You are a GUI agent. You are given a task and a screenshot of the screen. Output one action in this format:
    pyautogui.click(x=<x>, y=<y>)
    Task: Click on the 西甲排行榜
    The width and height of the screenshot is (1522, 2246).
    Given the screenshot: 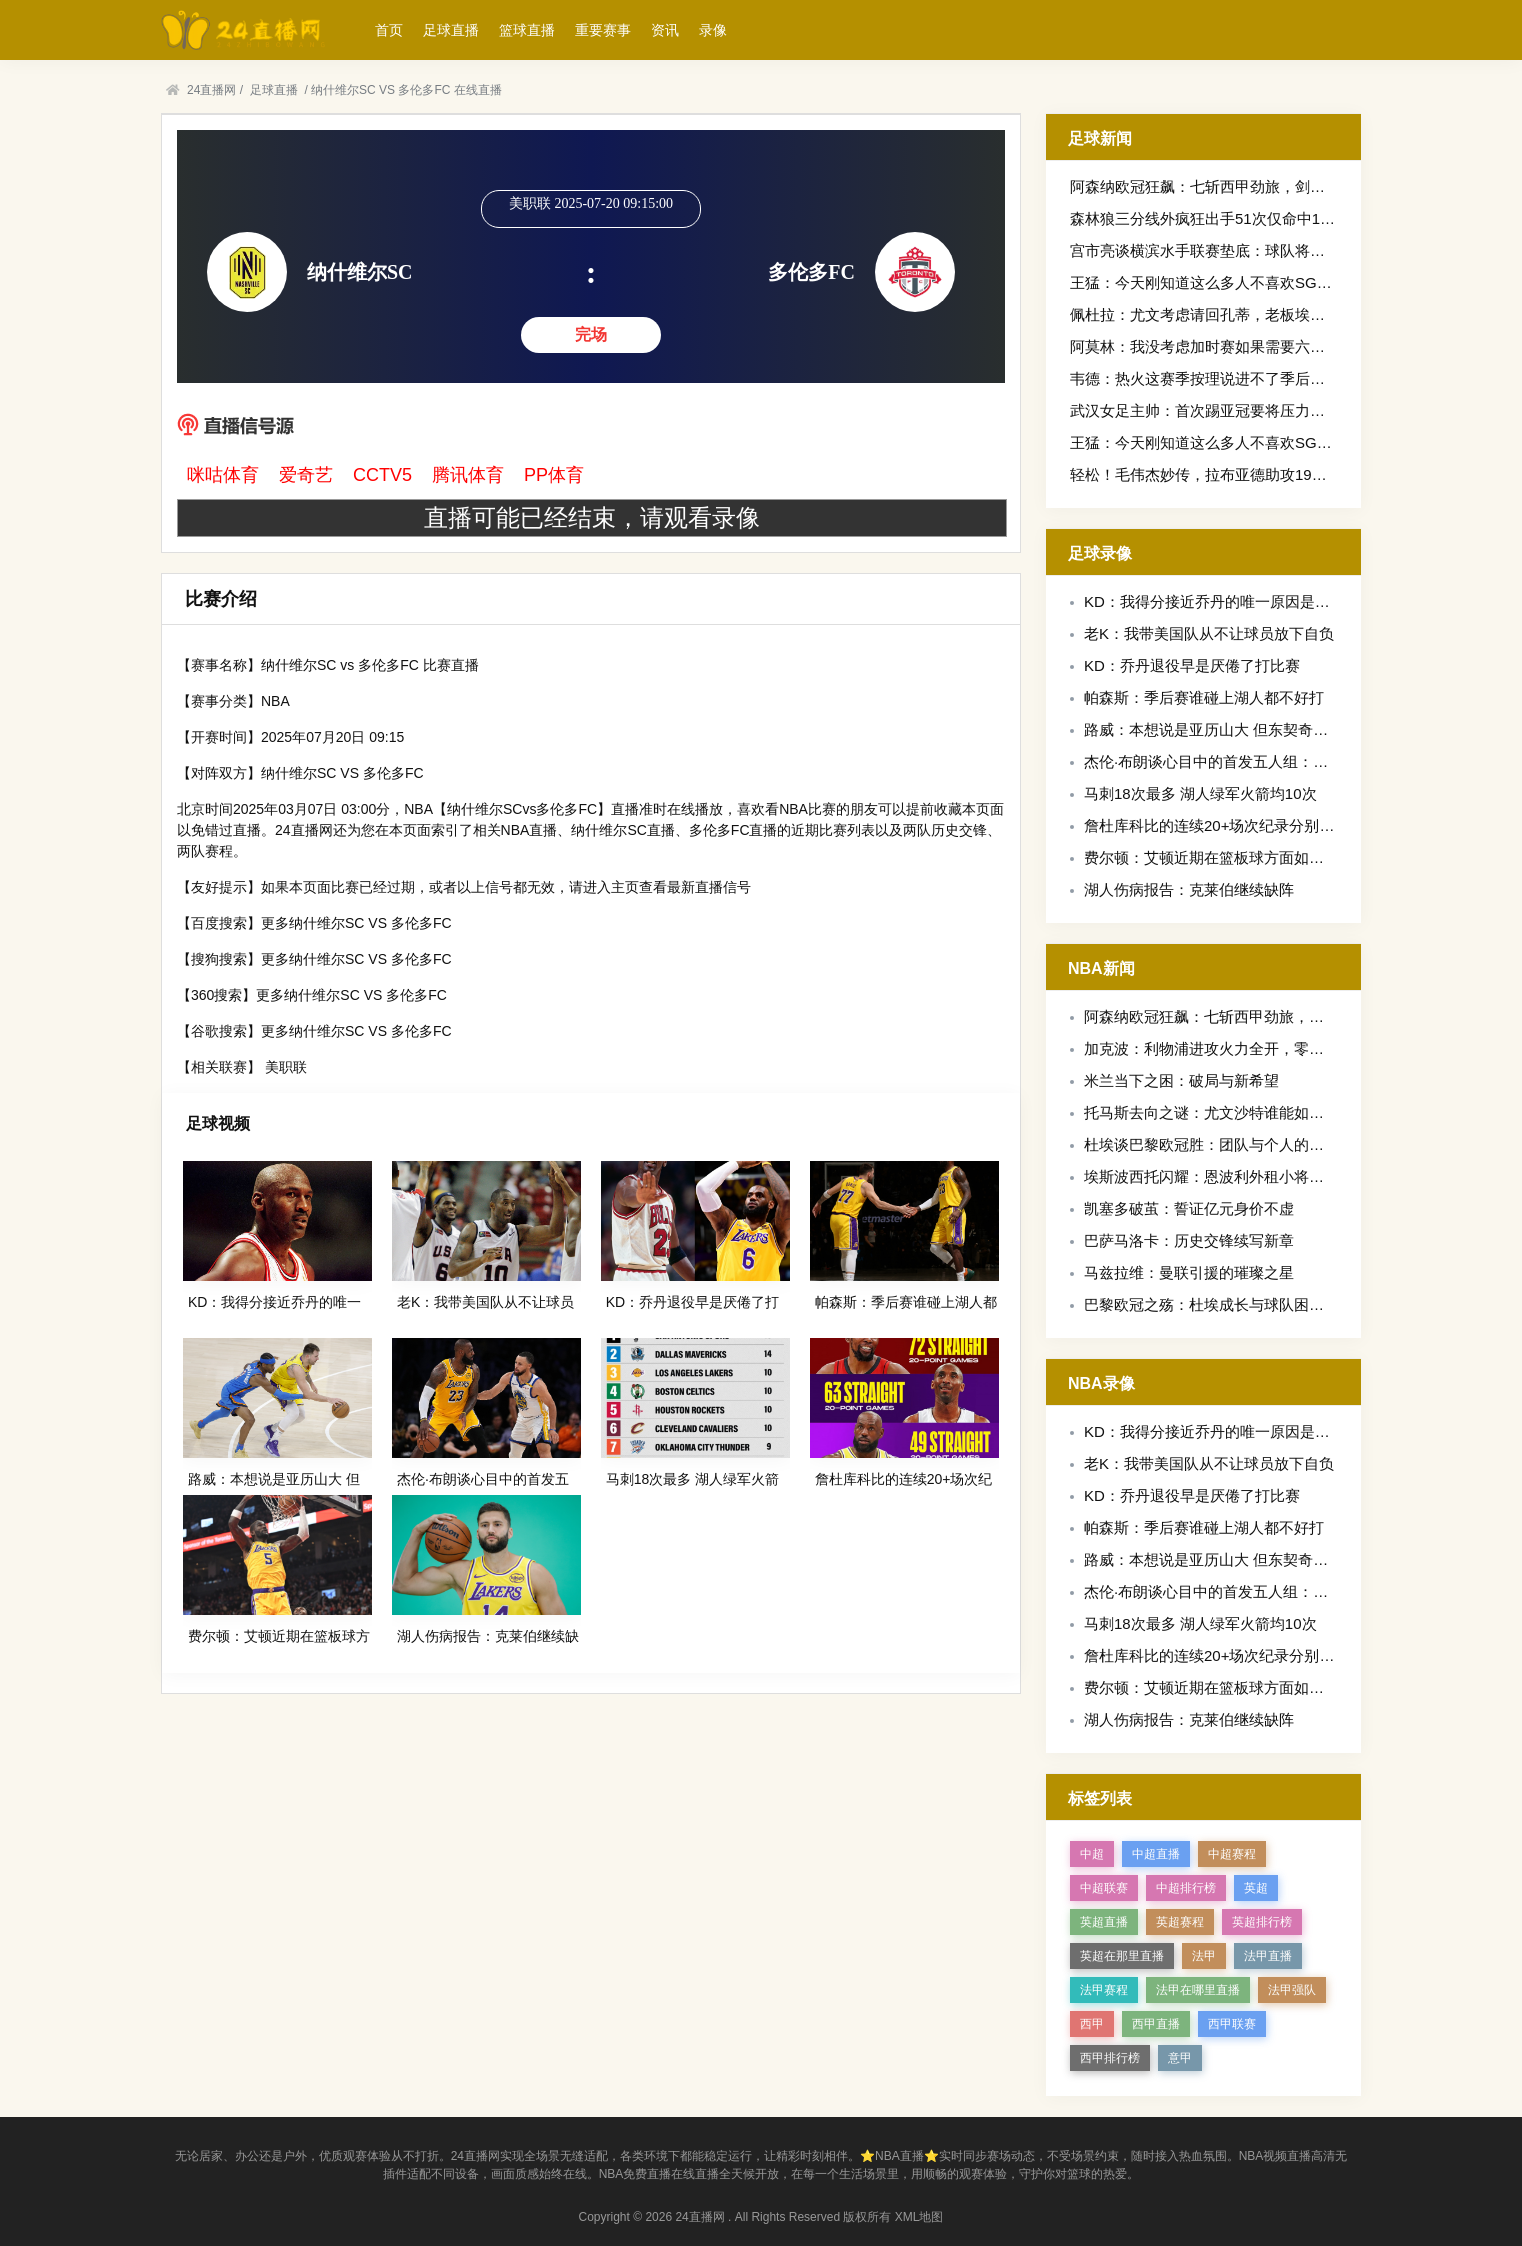 What is the action you would take?
    pyautogui.click(x=1110, y=2058)
    